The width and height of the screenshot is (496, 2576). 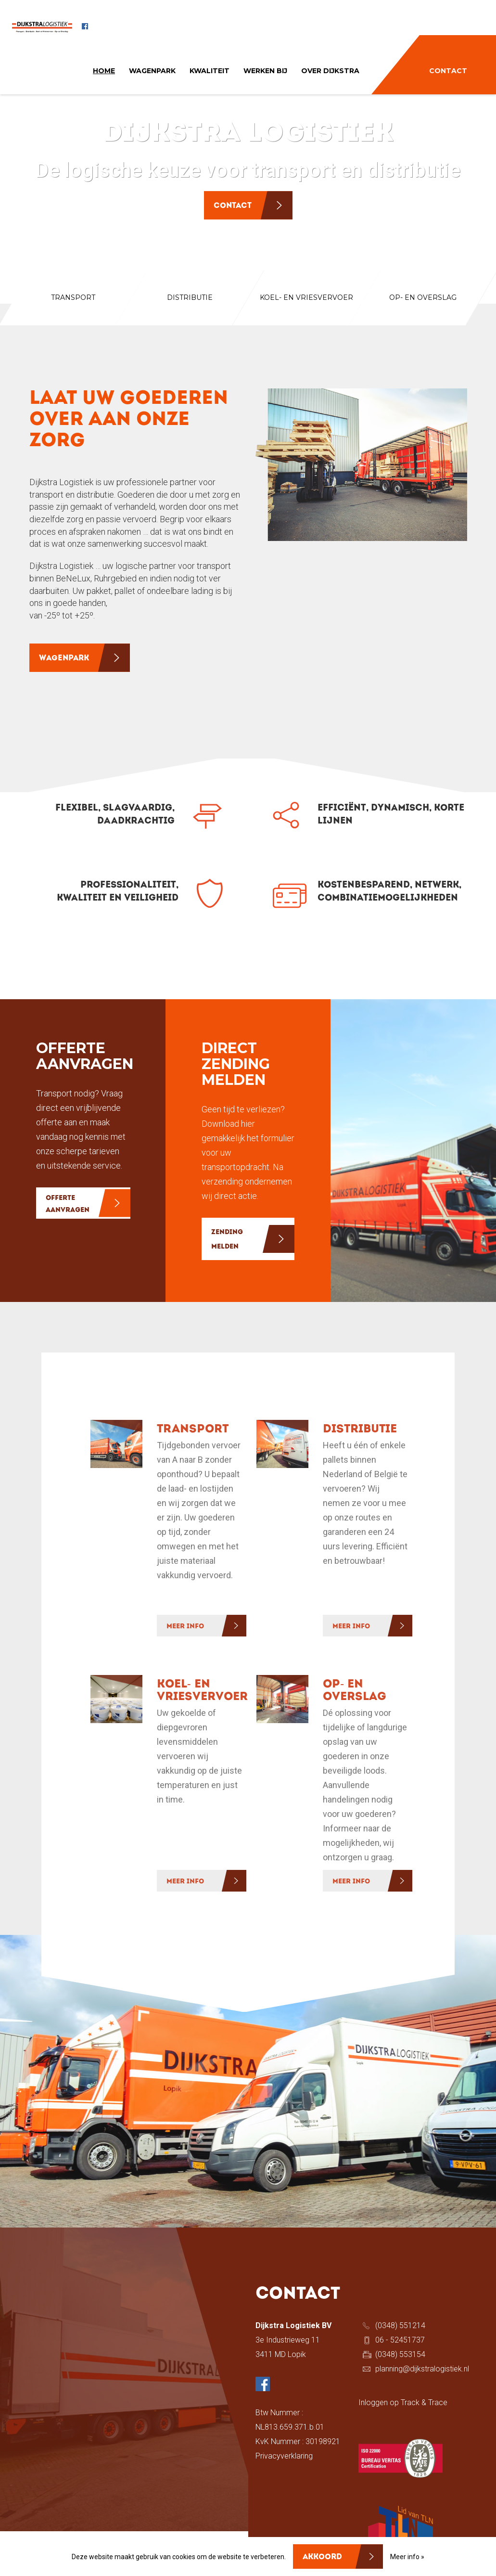 I want to click on planning@dijkstralogistiek.nl, so click(x=422, y=2368).